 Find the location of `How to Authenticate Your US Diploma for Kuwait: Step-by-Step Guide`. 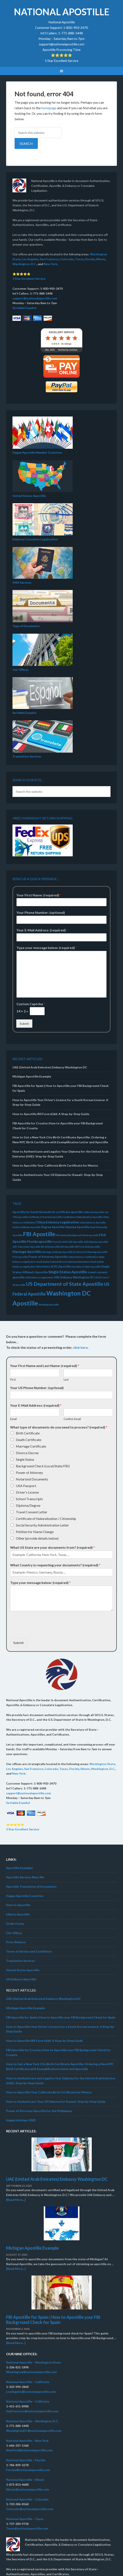

How to Authenticate Your US Diploma for Kuwait: Step-by-Step Guide is located at coordinates (55, 2101).